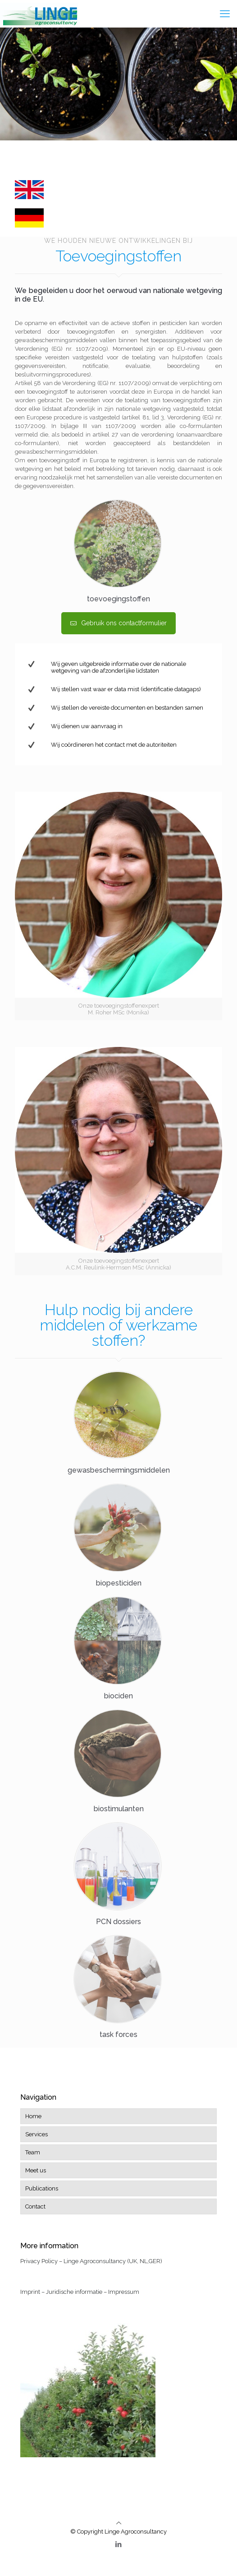 This screenshot has width=237, height=2576. I want to click on [Back to top icon], so click(119, 2523).